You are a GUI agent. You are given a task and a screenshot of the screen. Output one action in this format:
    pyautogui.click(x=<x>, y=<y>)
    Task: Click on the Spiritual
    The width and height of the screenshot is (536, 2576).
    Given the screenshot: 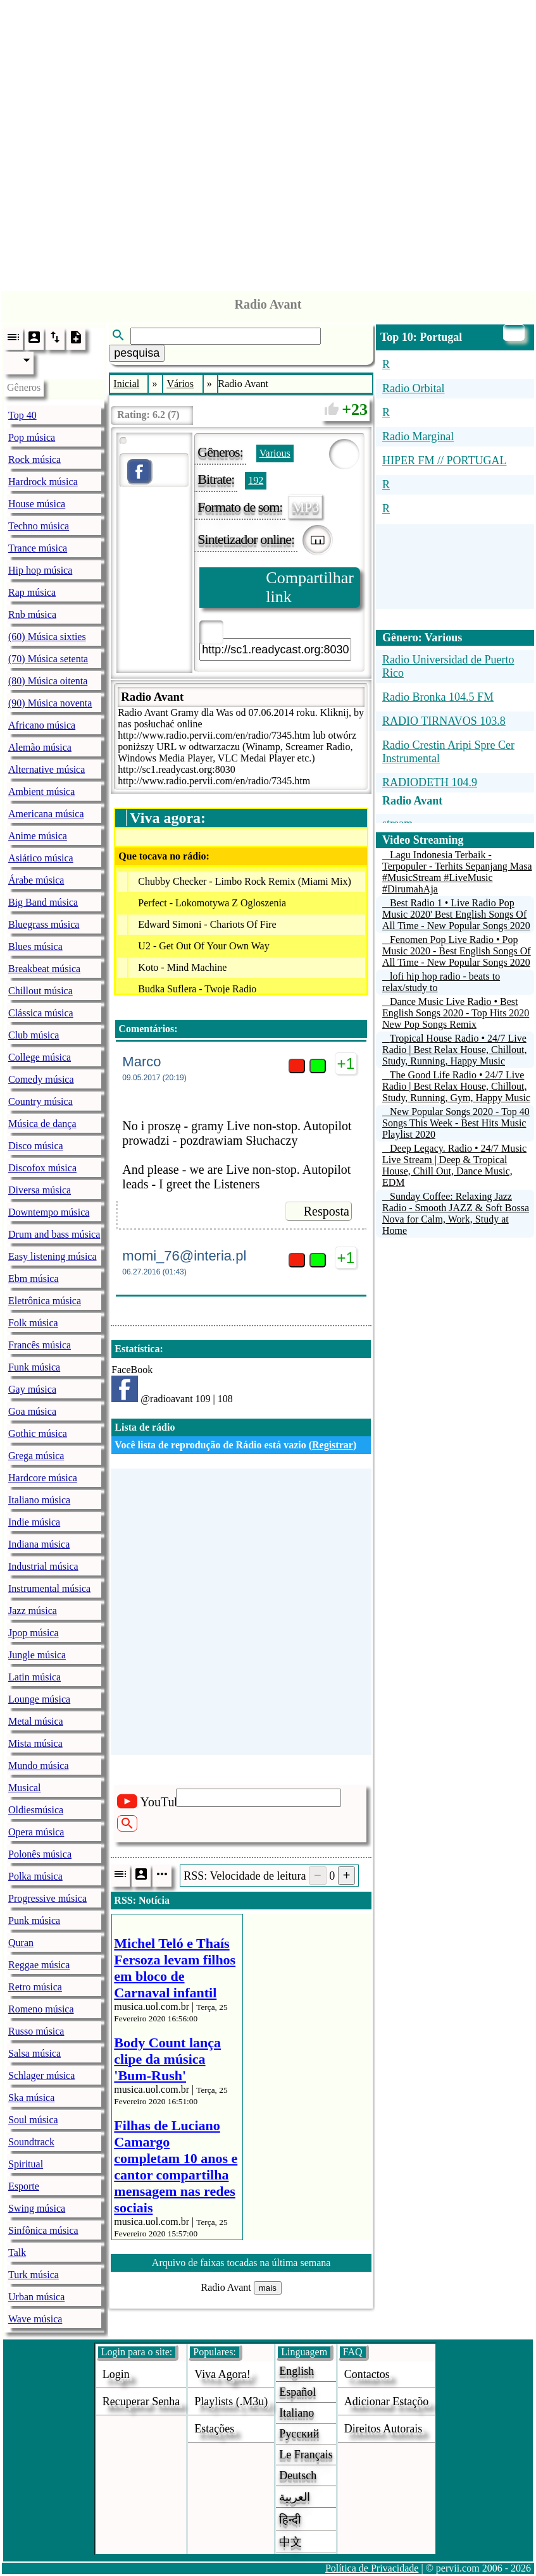 What is the action you would take?
    pyautogui.click(x=25, y=2164)
    